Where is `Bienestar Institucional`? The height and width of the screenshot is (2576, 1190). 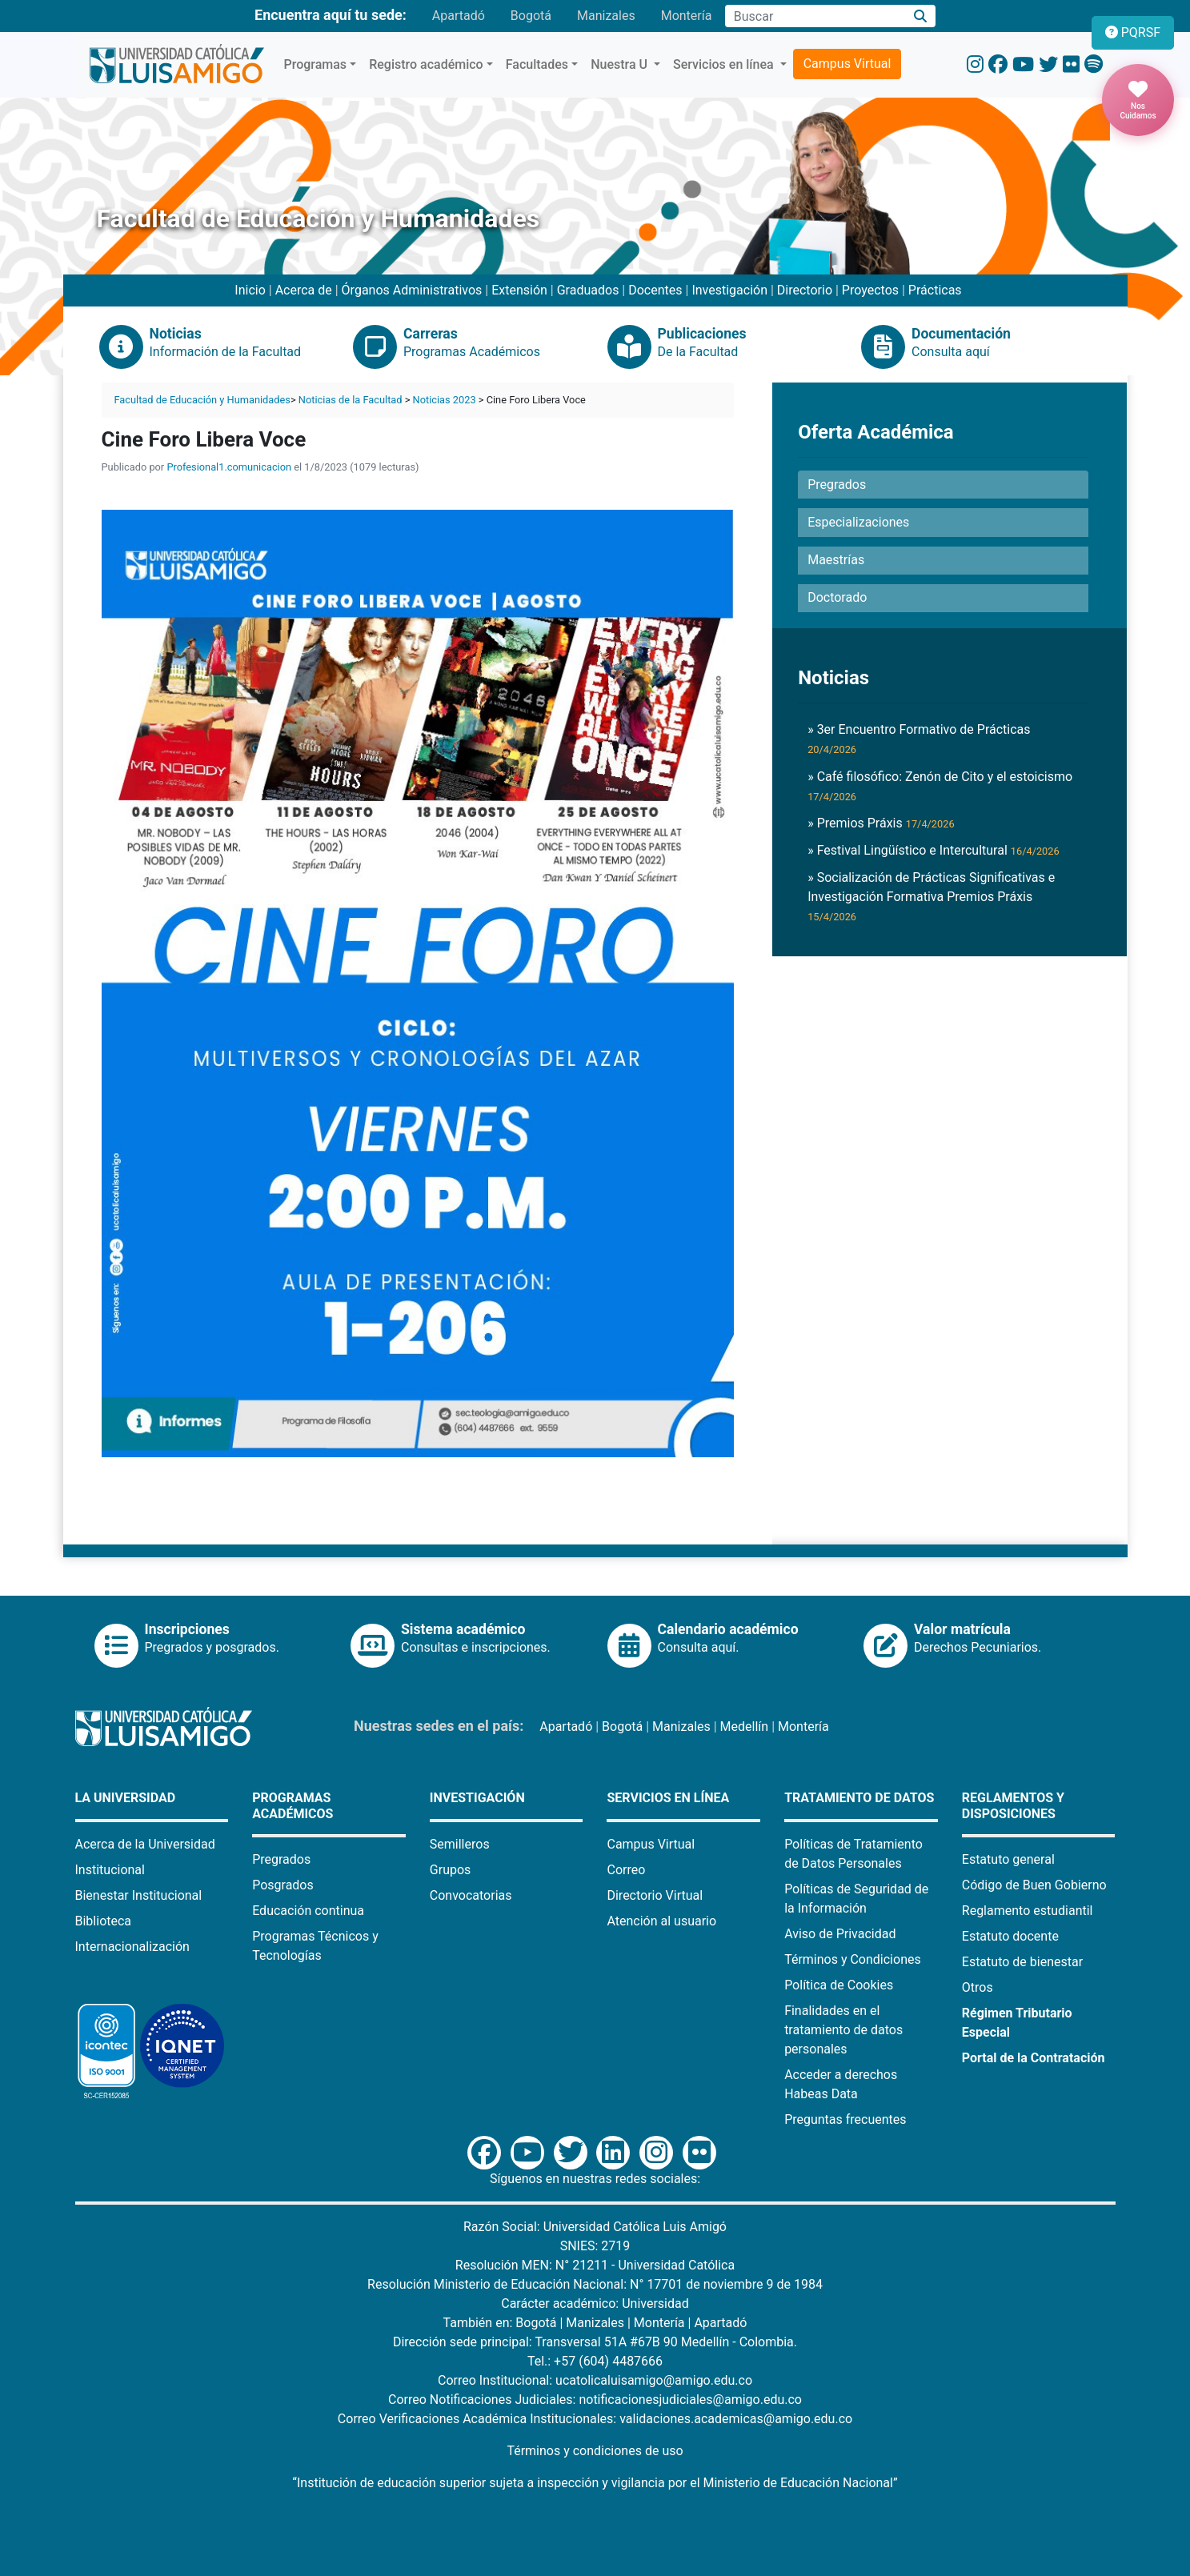
Bienestar Institucional is located at coordinates (138, 1895).